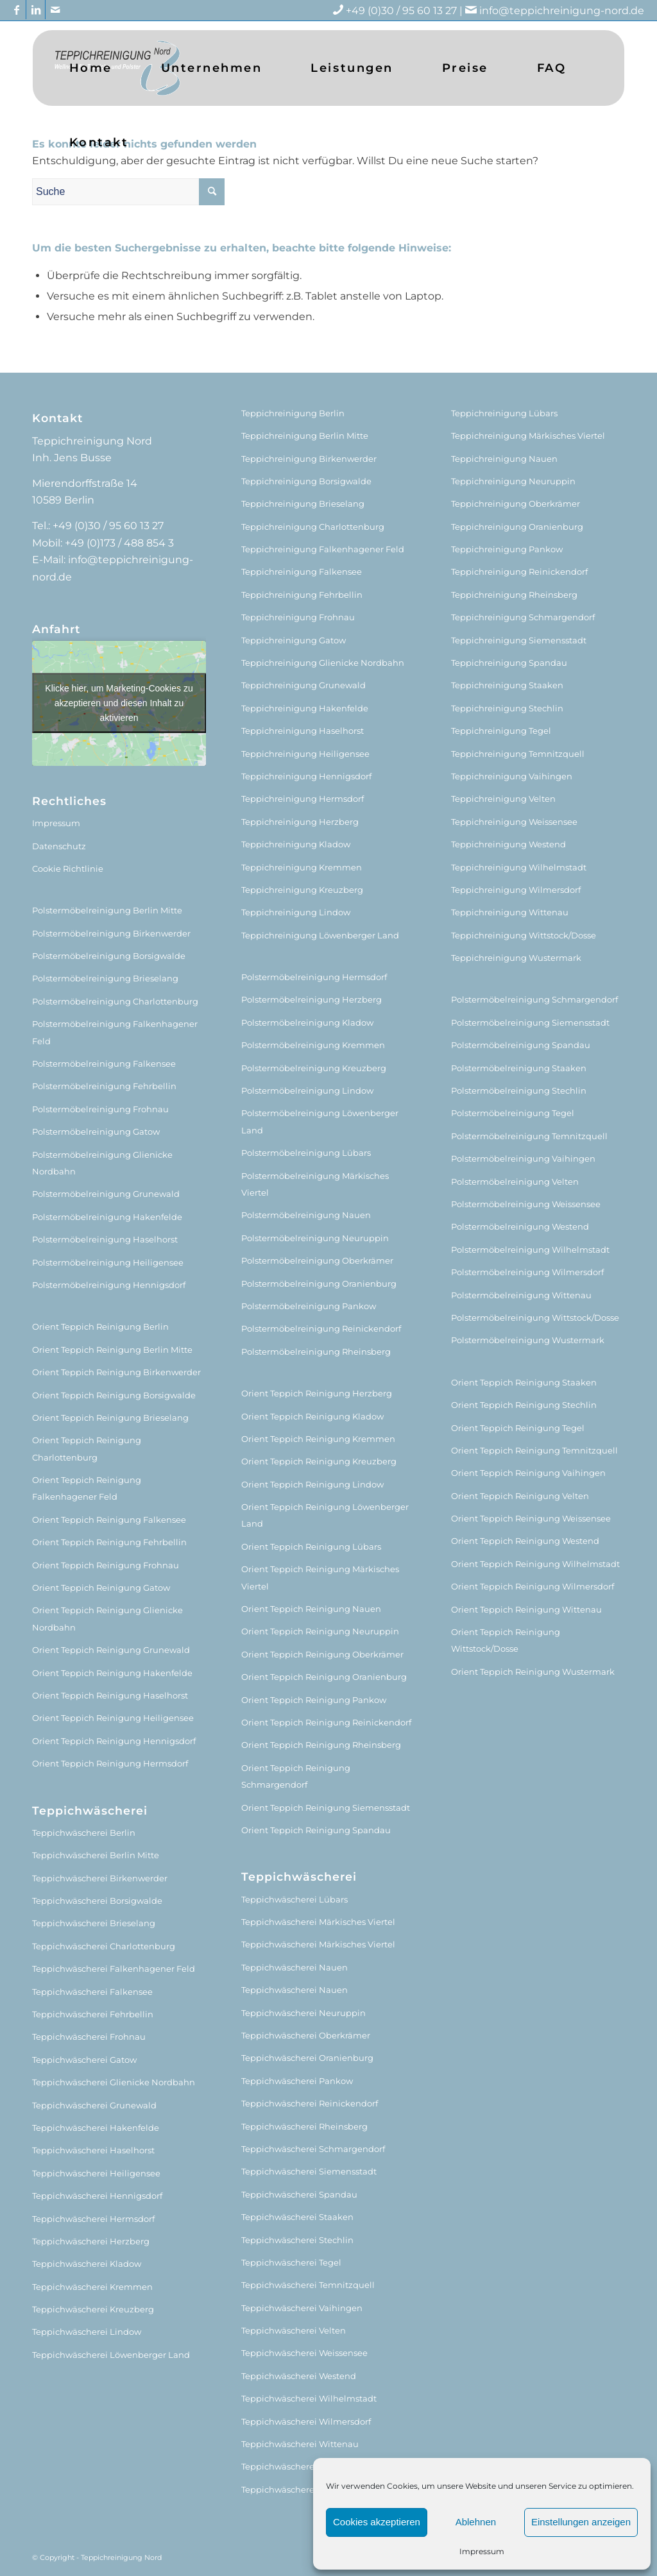 This screenshot has width=657, height=2576. Describe the element at coordinates (476, 2521) in the screenshot. I see `Ablehnen` at that location.